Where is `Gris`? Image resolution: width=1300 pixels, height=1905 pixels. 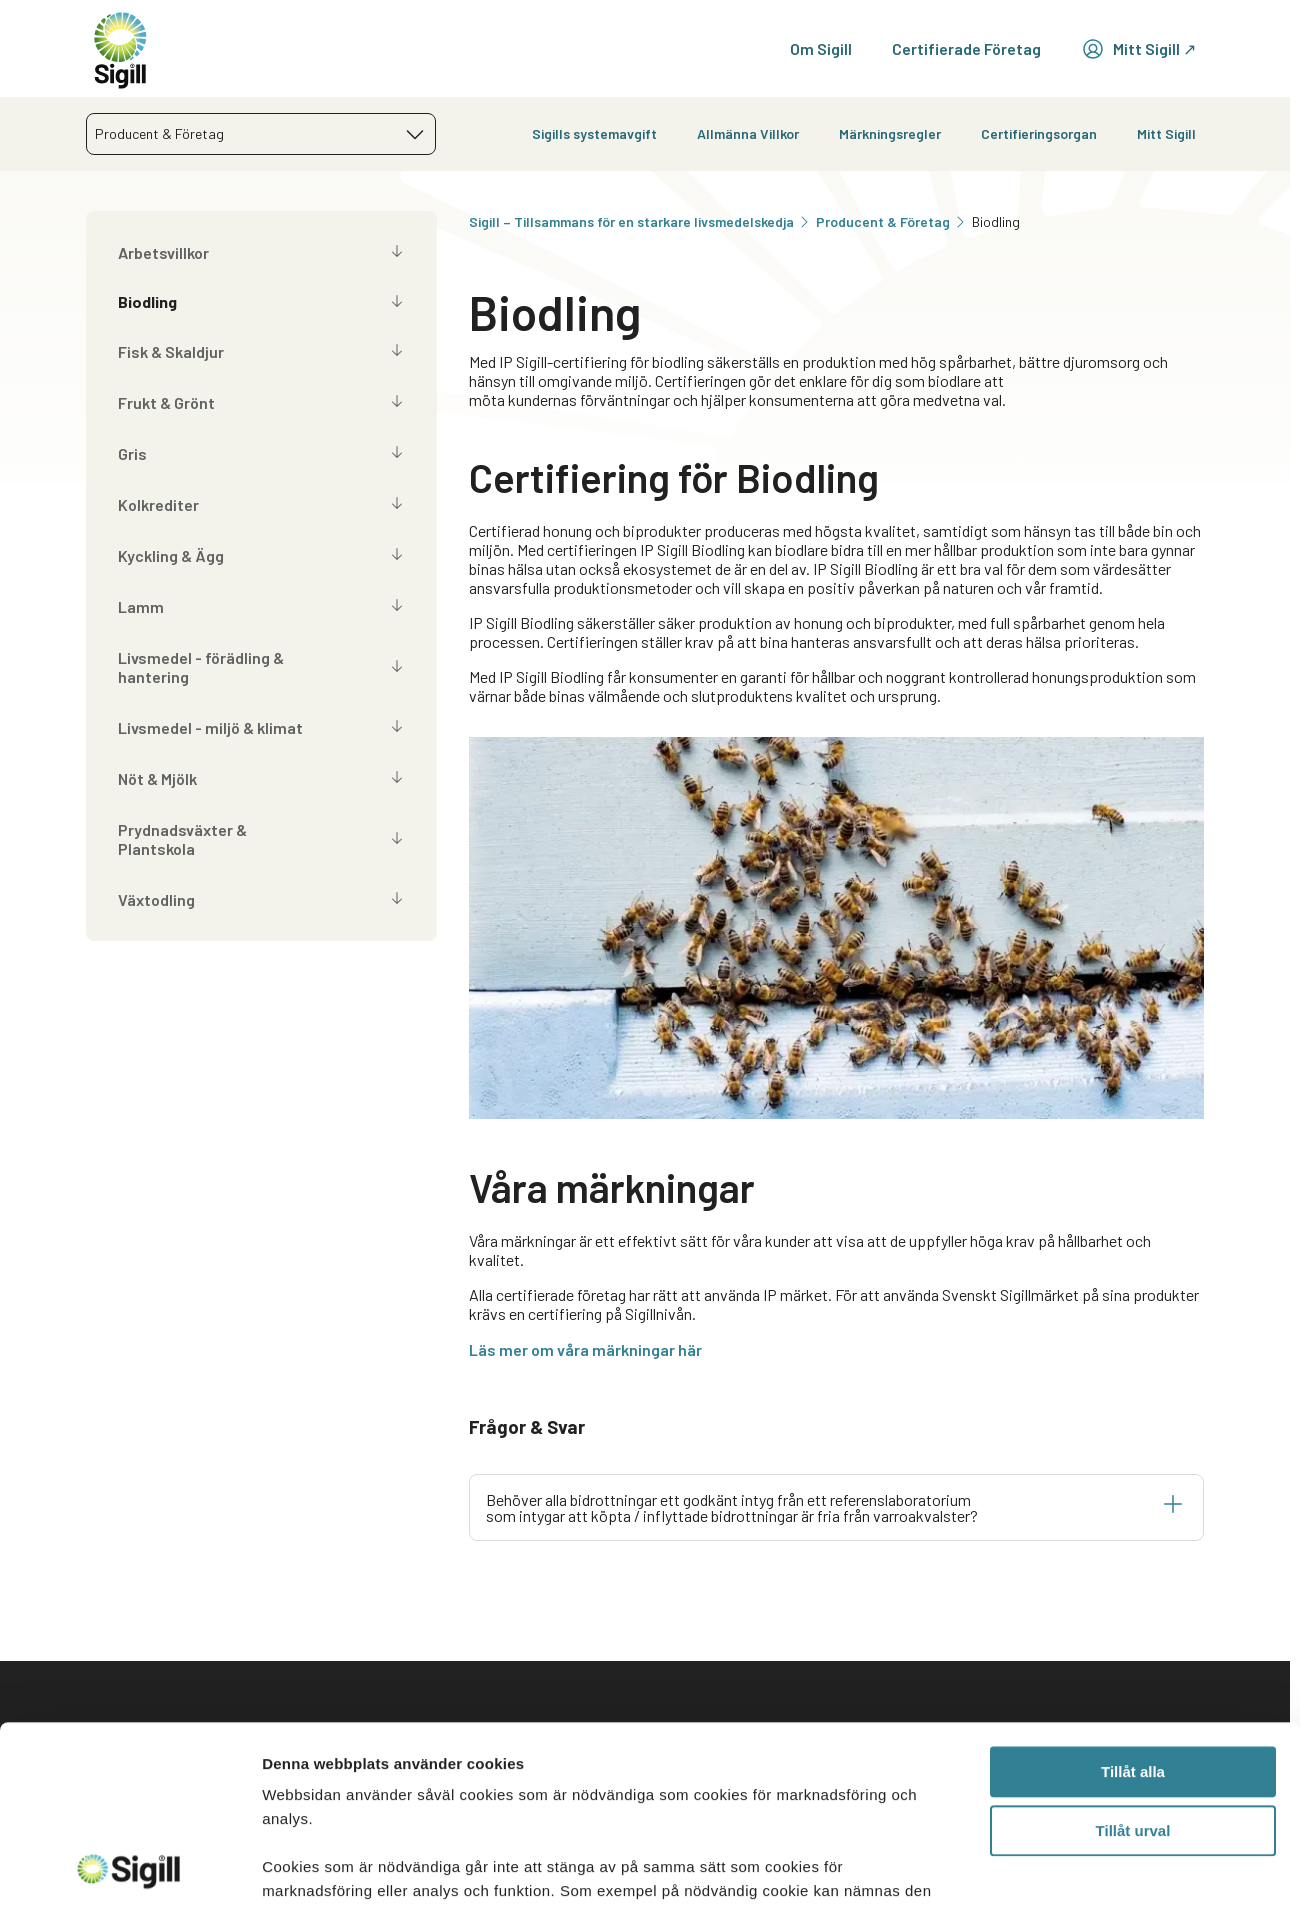
Gris is located at coordinates (132, 453).